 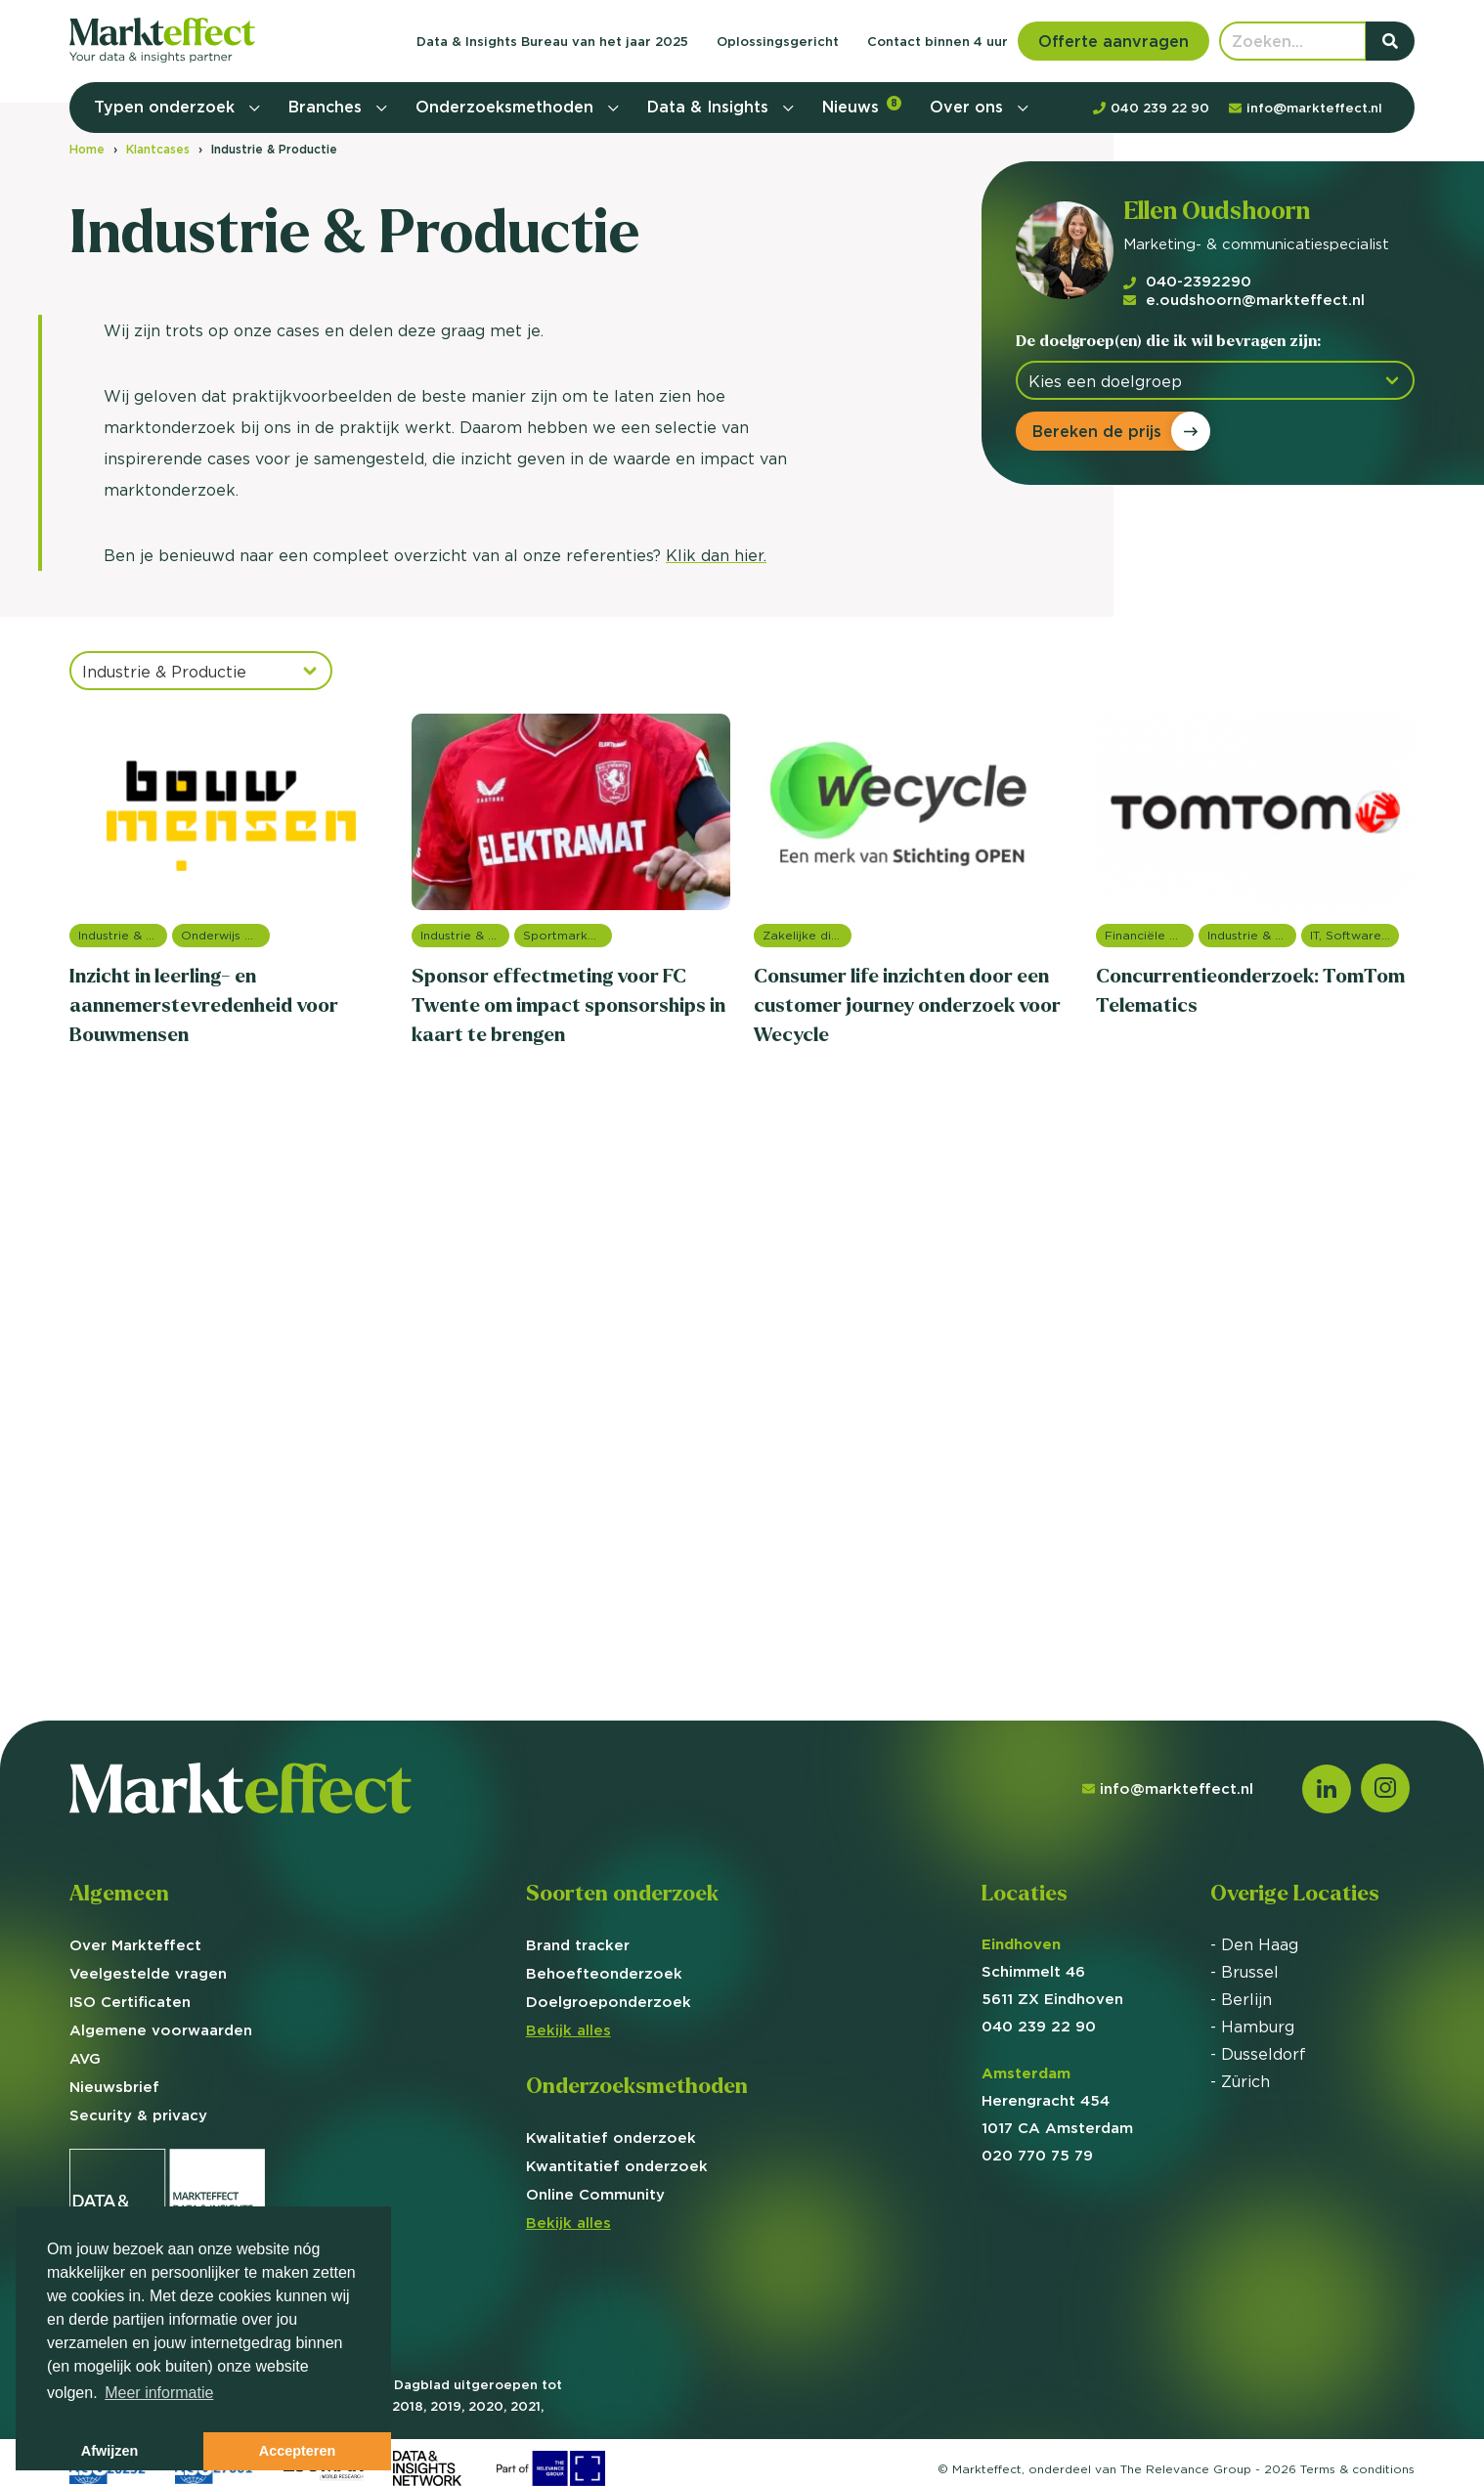 What do you see at coordinates (138, 2115) in the screenshot?
I see `Security & privacy` at bounding box center [138, 2115].